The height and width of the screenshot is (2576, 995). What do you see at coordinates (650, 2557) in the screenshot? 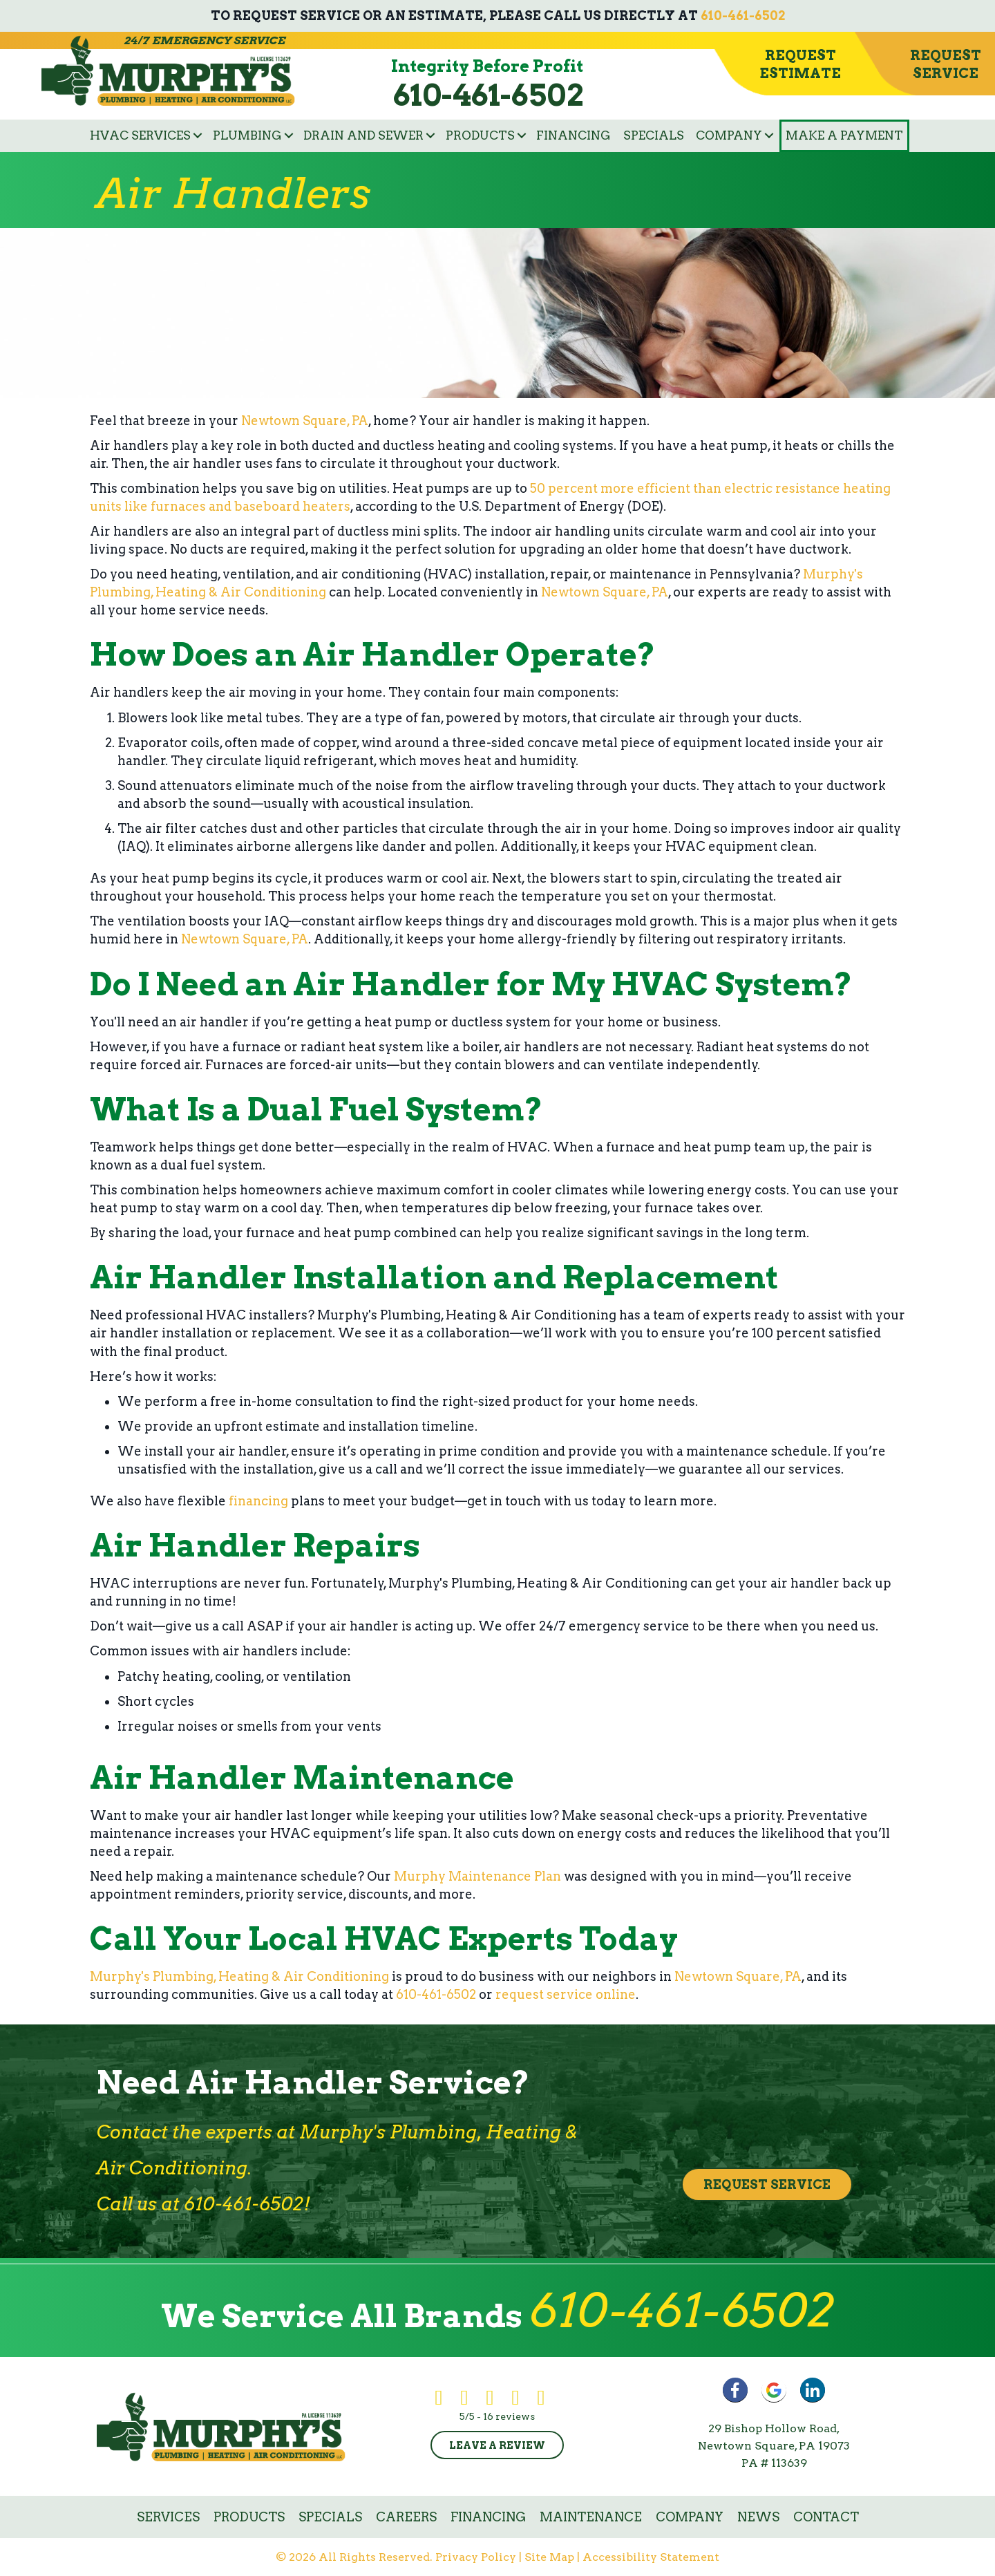
I see `Accessibility Statement` at bounding box center [650, 2557].